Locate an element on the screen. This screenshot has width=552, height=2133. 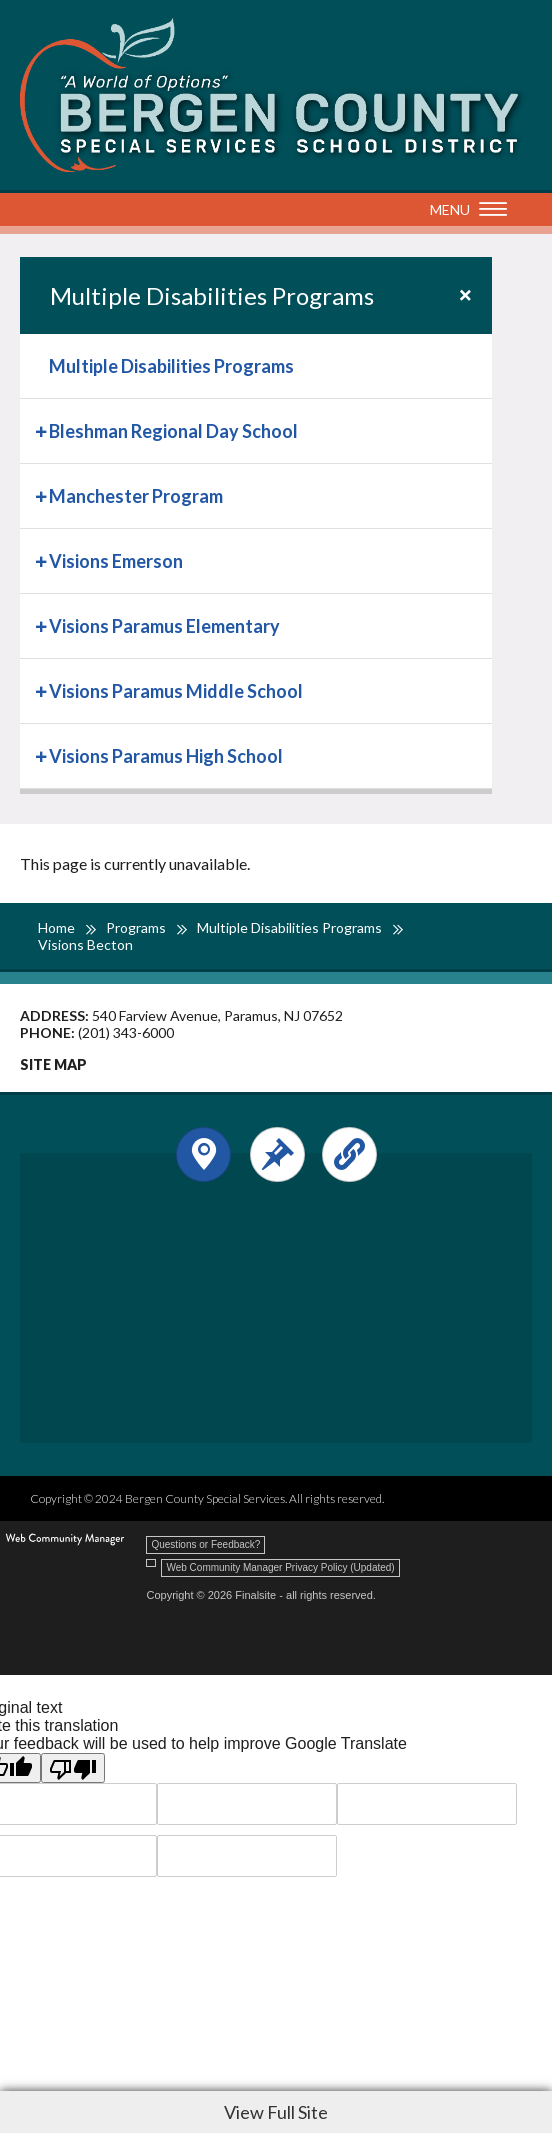
[Open and close the footer links column.] is located at coordinates (349, 1154).